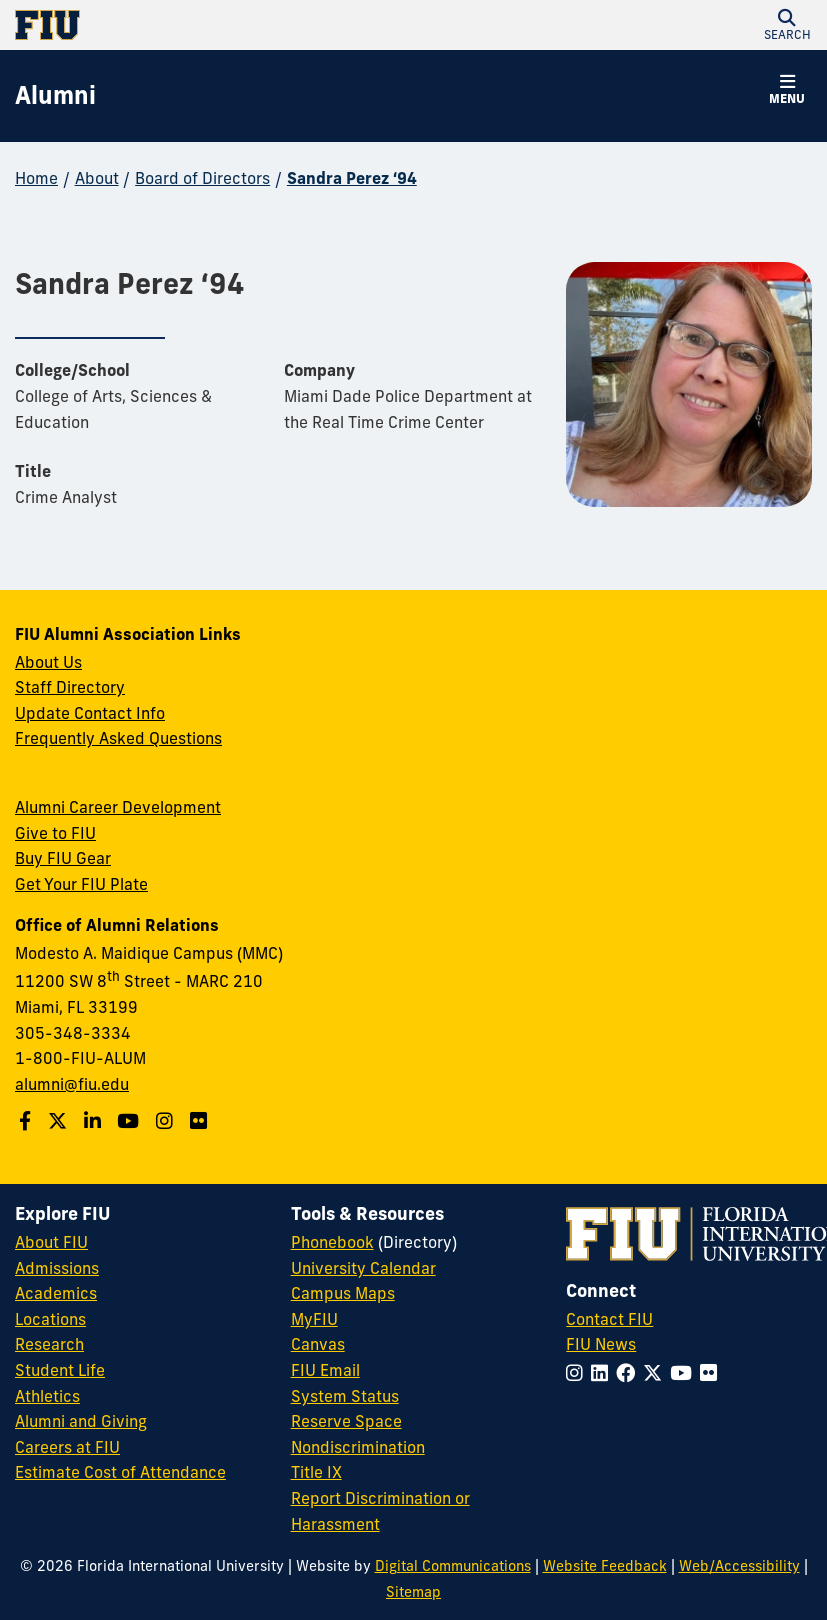 The height and width of the screenshot is (1620, 827). What do you see at coordinates (318, 1344) in the screenshot?
I see `Canvas` at bounding box center [318, 1344].